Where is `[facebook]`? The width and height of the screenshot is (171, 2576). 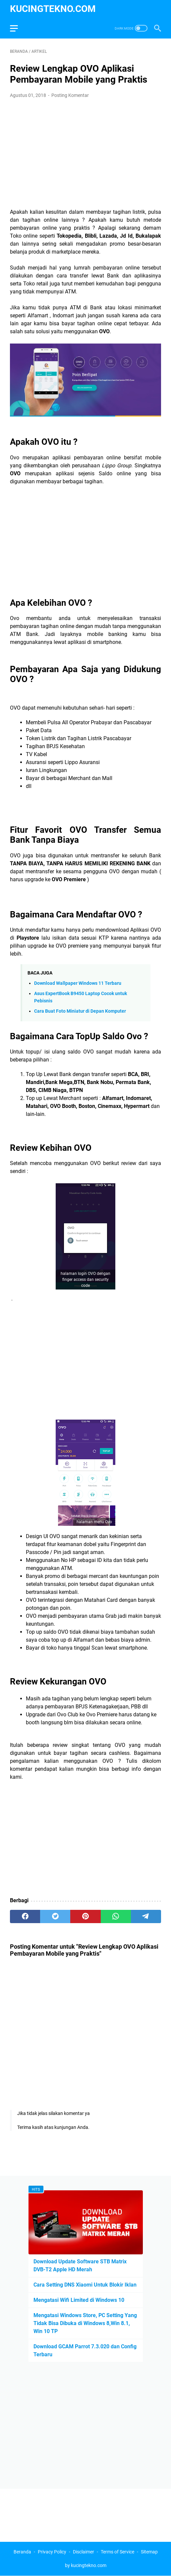
[facebook] is located at coordinates (25, 1916).